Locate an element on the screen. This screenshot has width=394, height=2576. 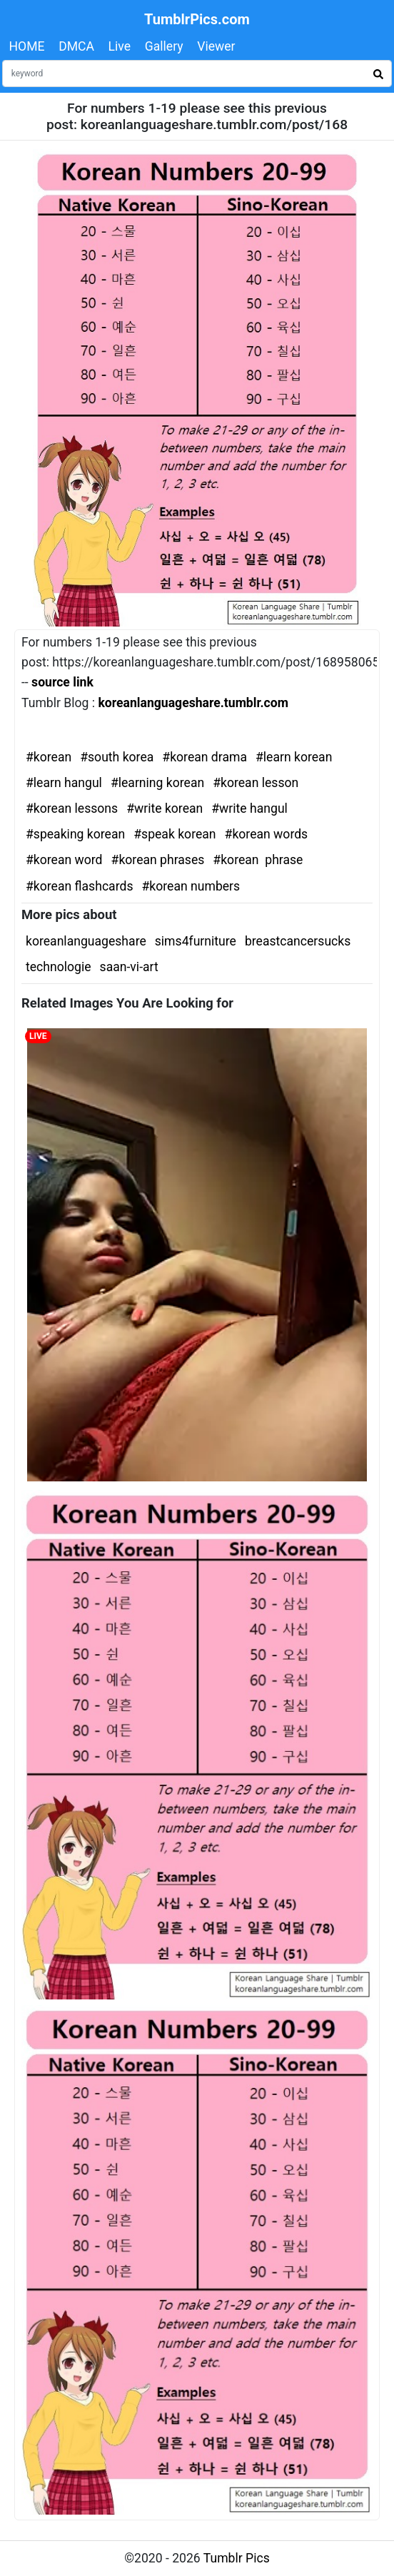
#speaking korean is located at coordinates (75, 834).